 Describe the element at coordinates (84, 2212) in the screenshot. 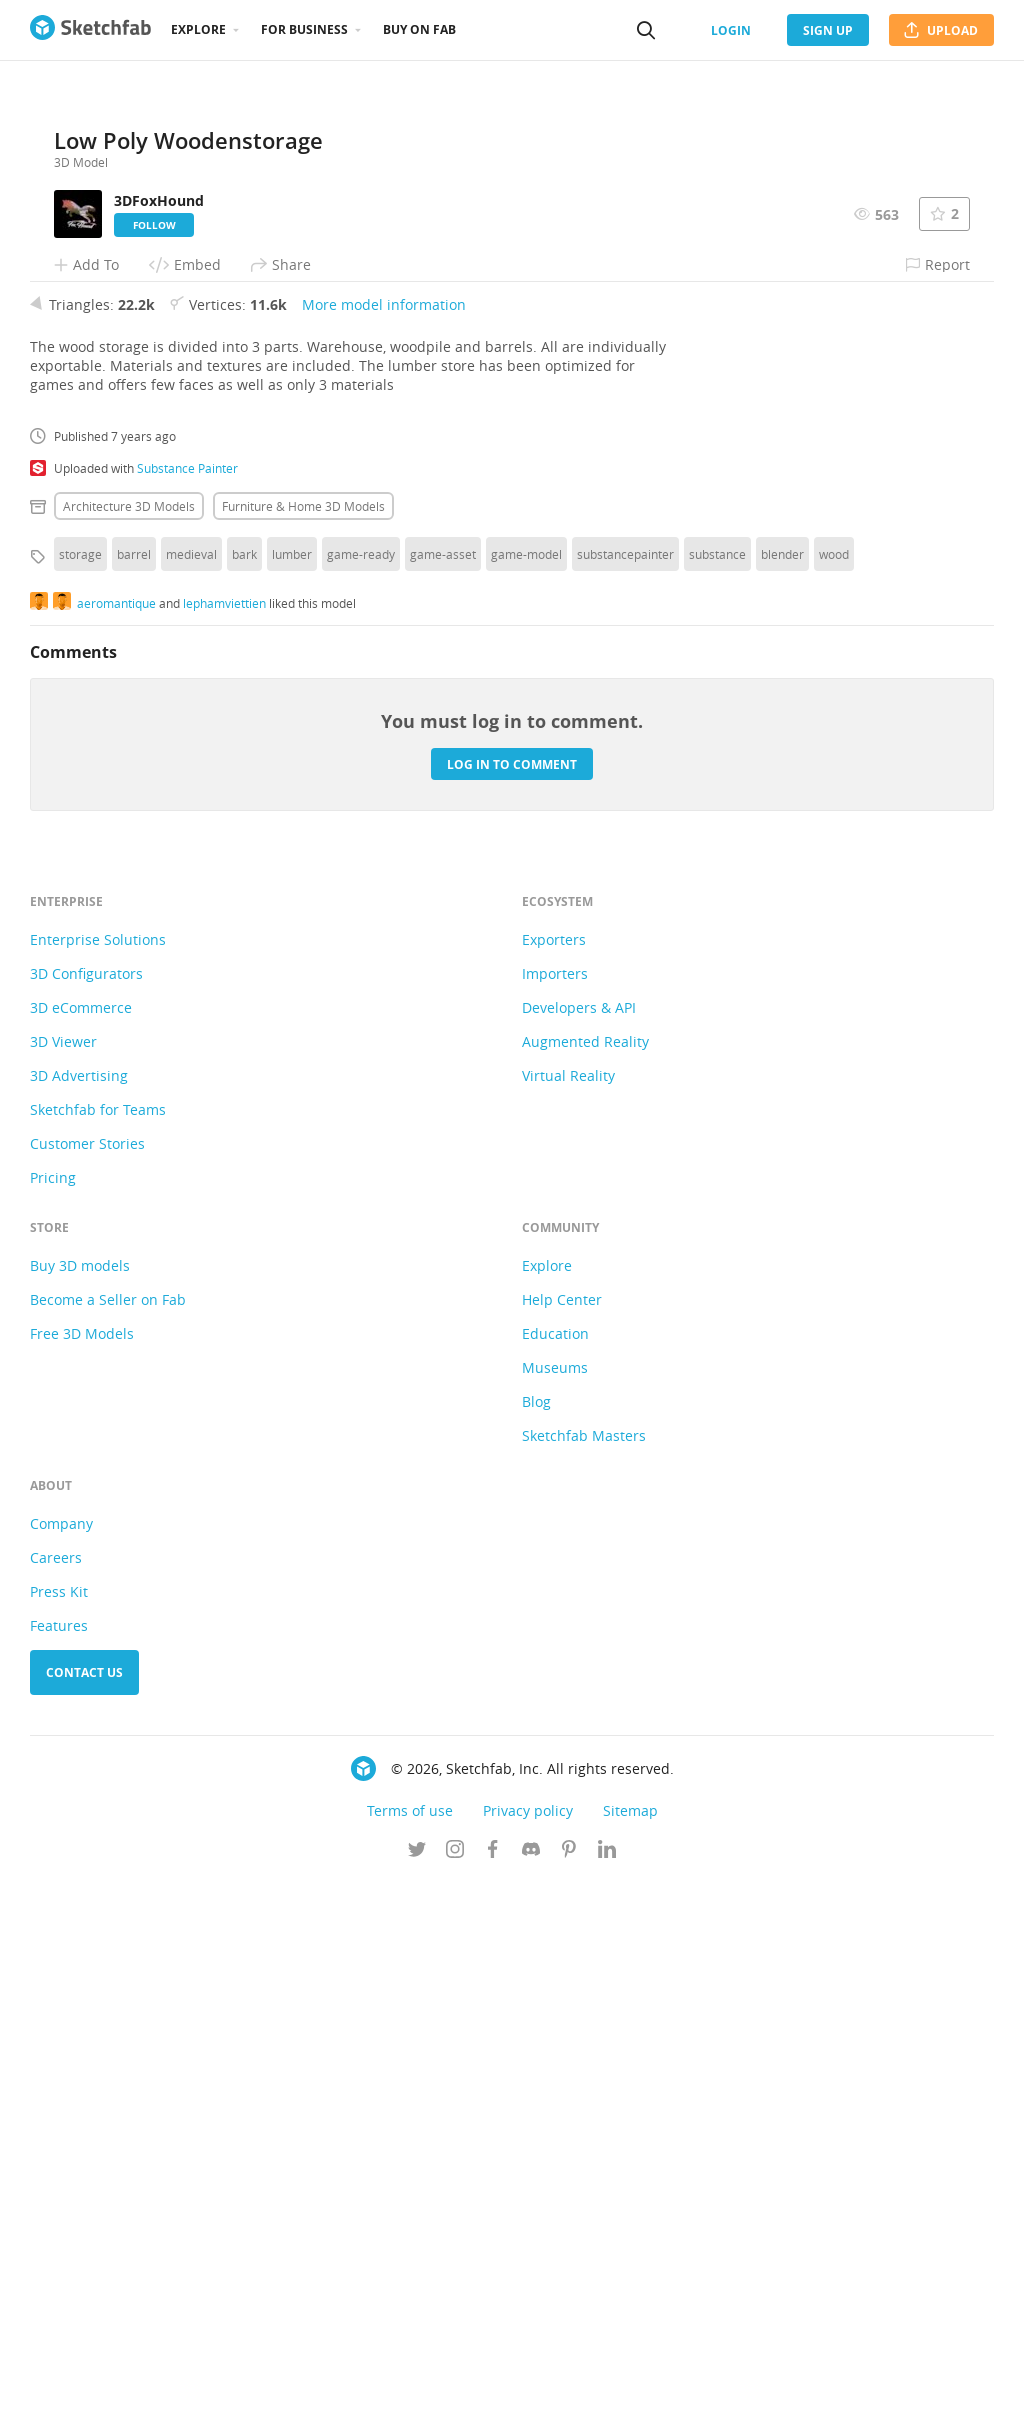

I see `Contact us` at that location.